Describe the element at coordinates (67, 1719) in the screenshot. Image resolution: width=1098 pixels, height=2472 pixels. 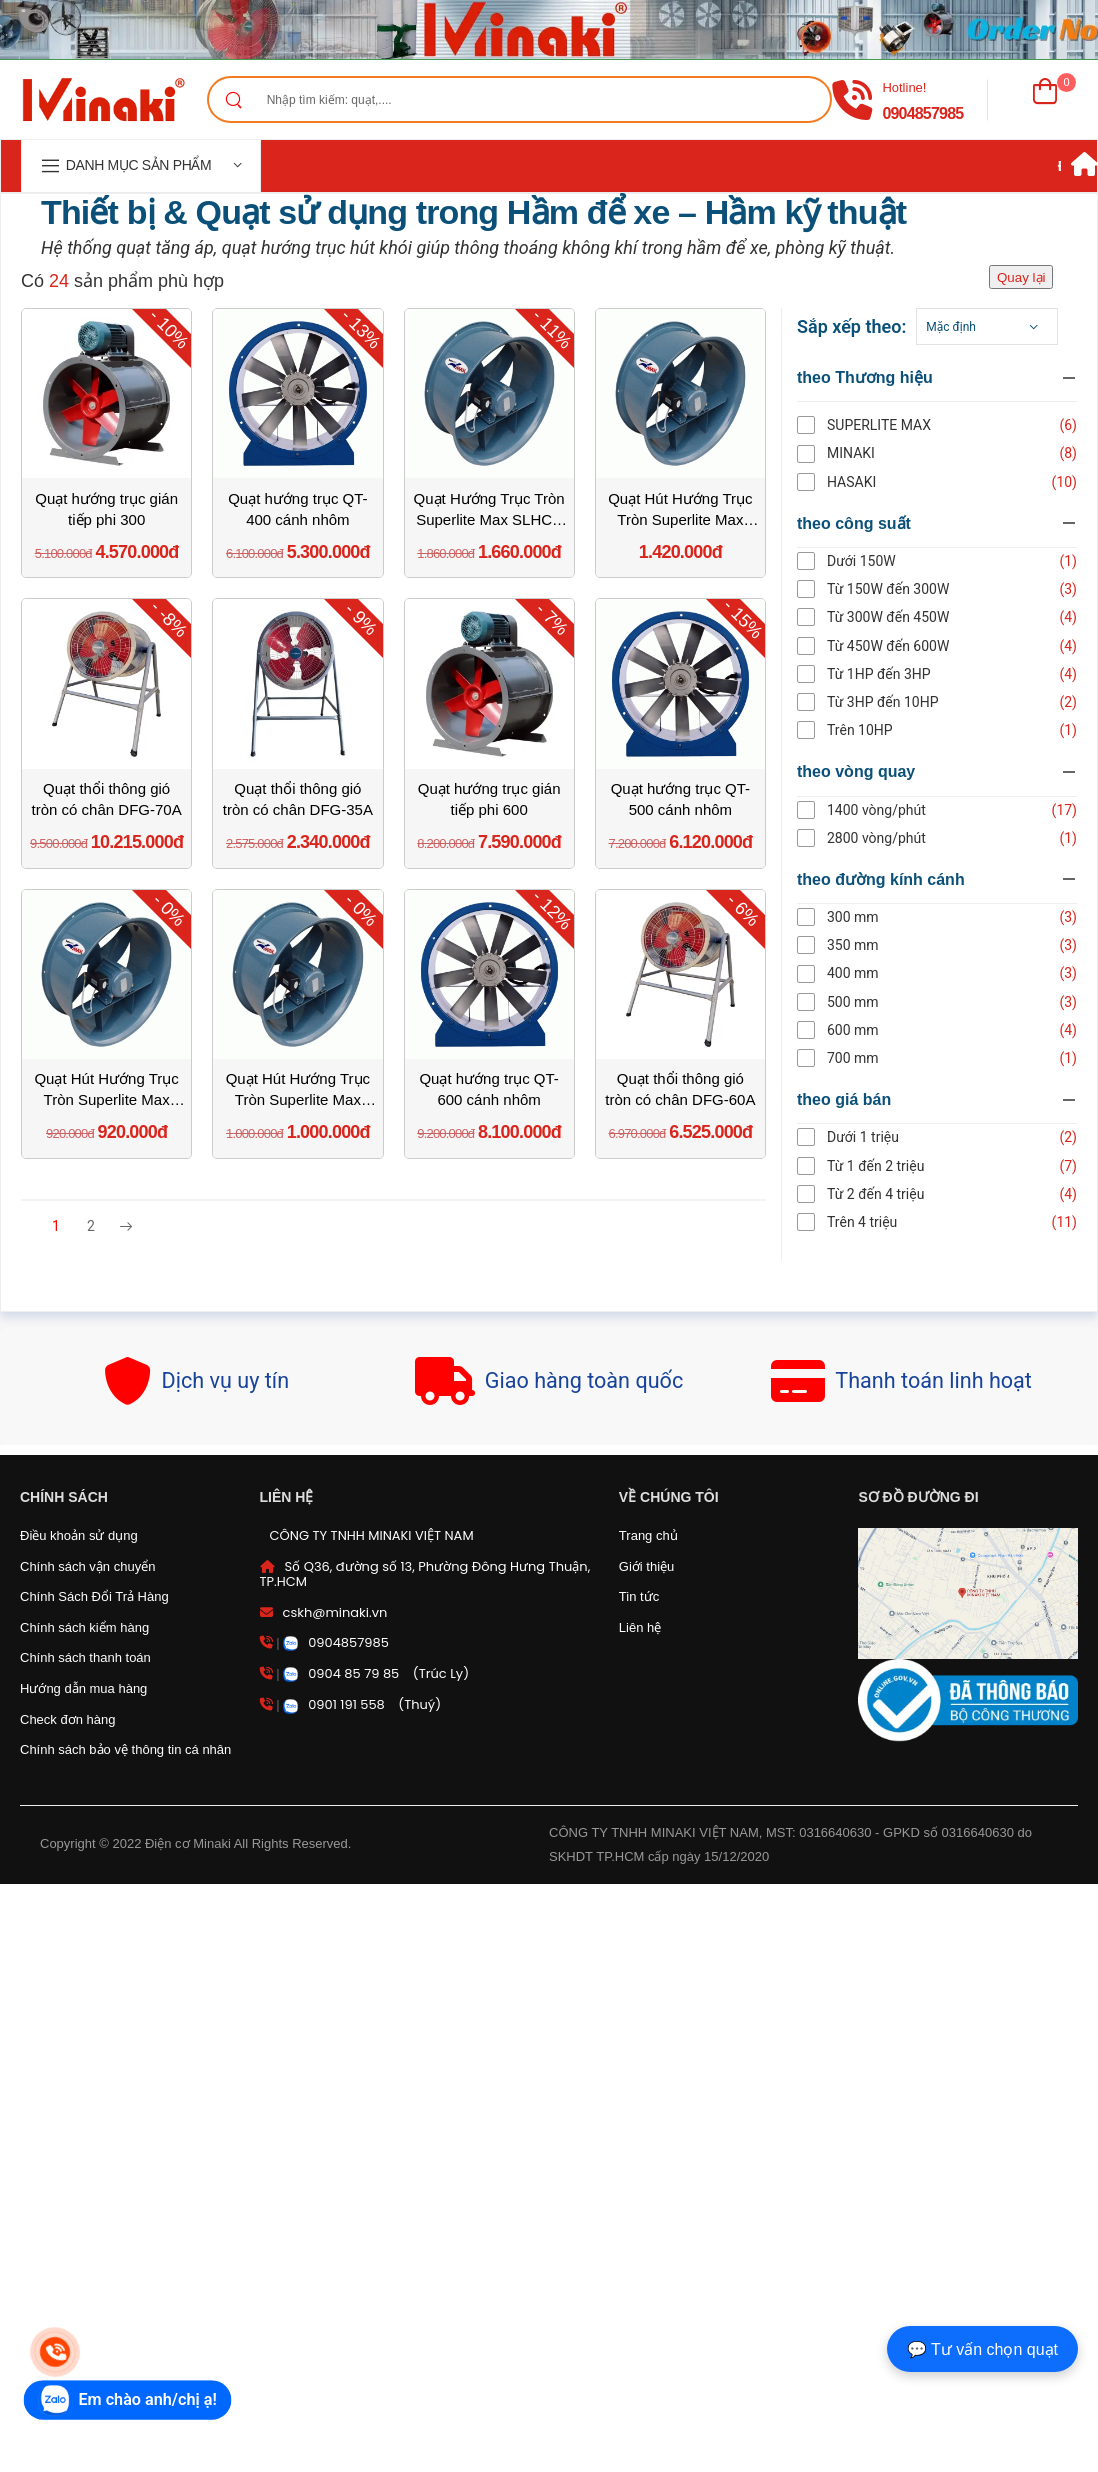
I see `Check đơn hàng` at that location.